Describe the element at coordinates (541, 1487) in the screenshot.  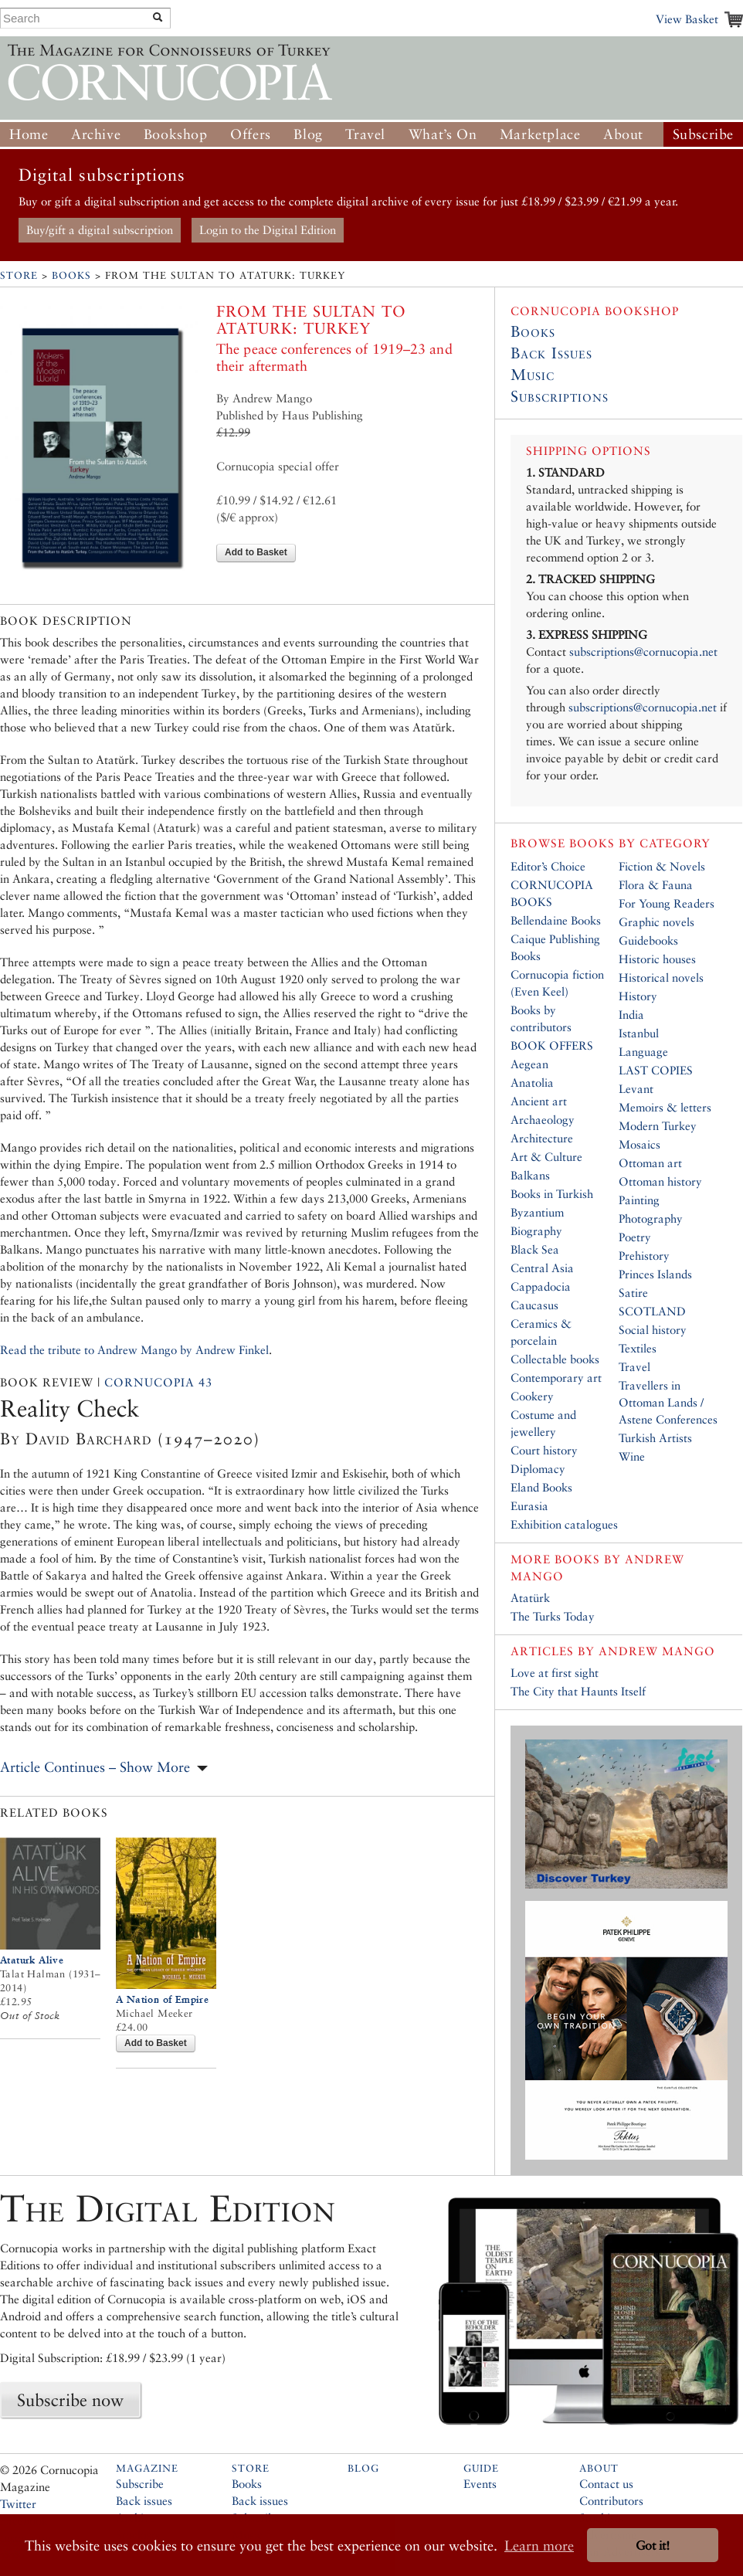
I see `Eland Books` at that location.